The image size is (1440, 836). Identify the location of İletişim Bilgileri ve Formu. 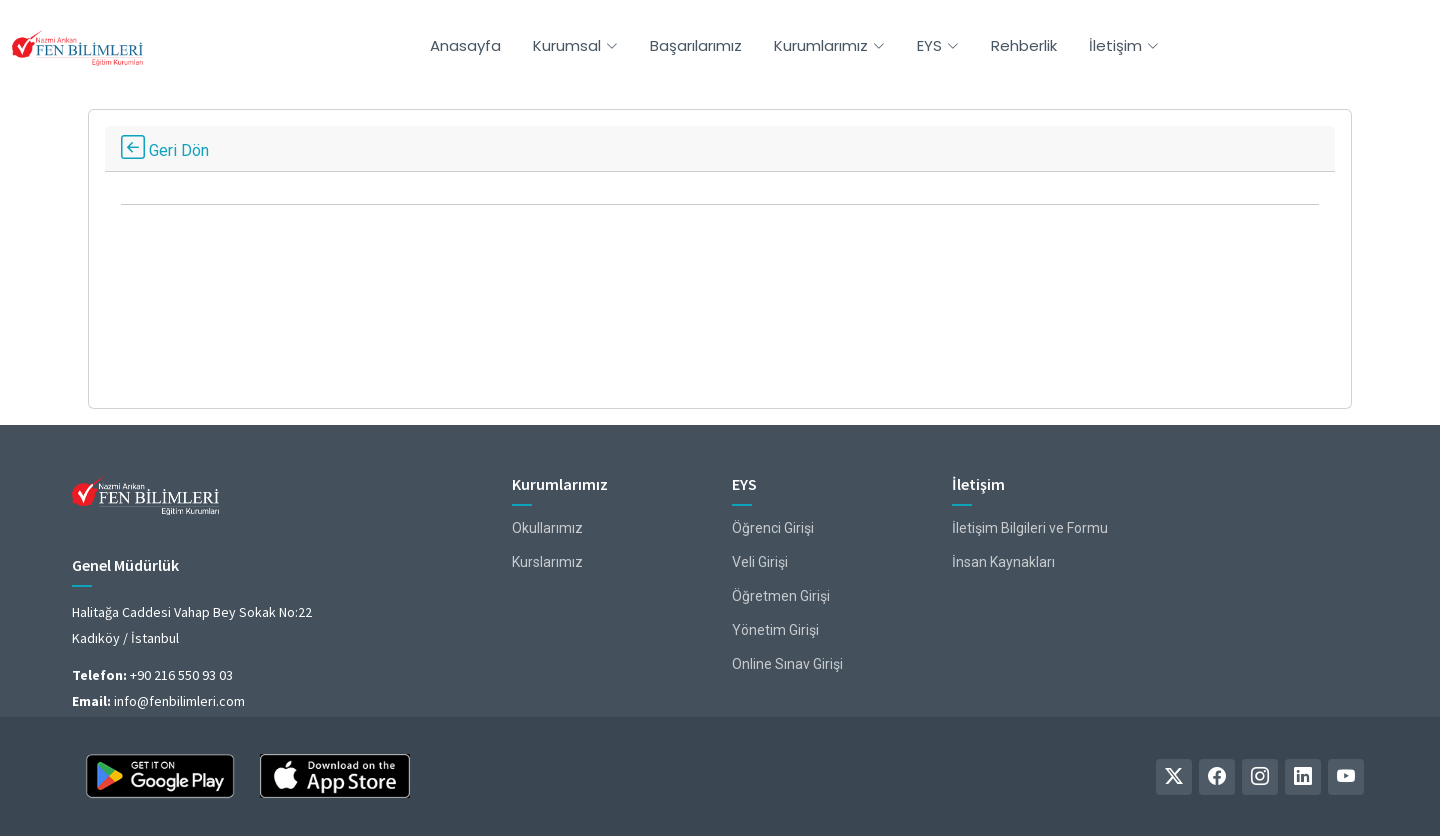
(1030, 528).